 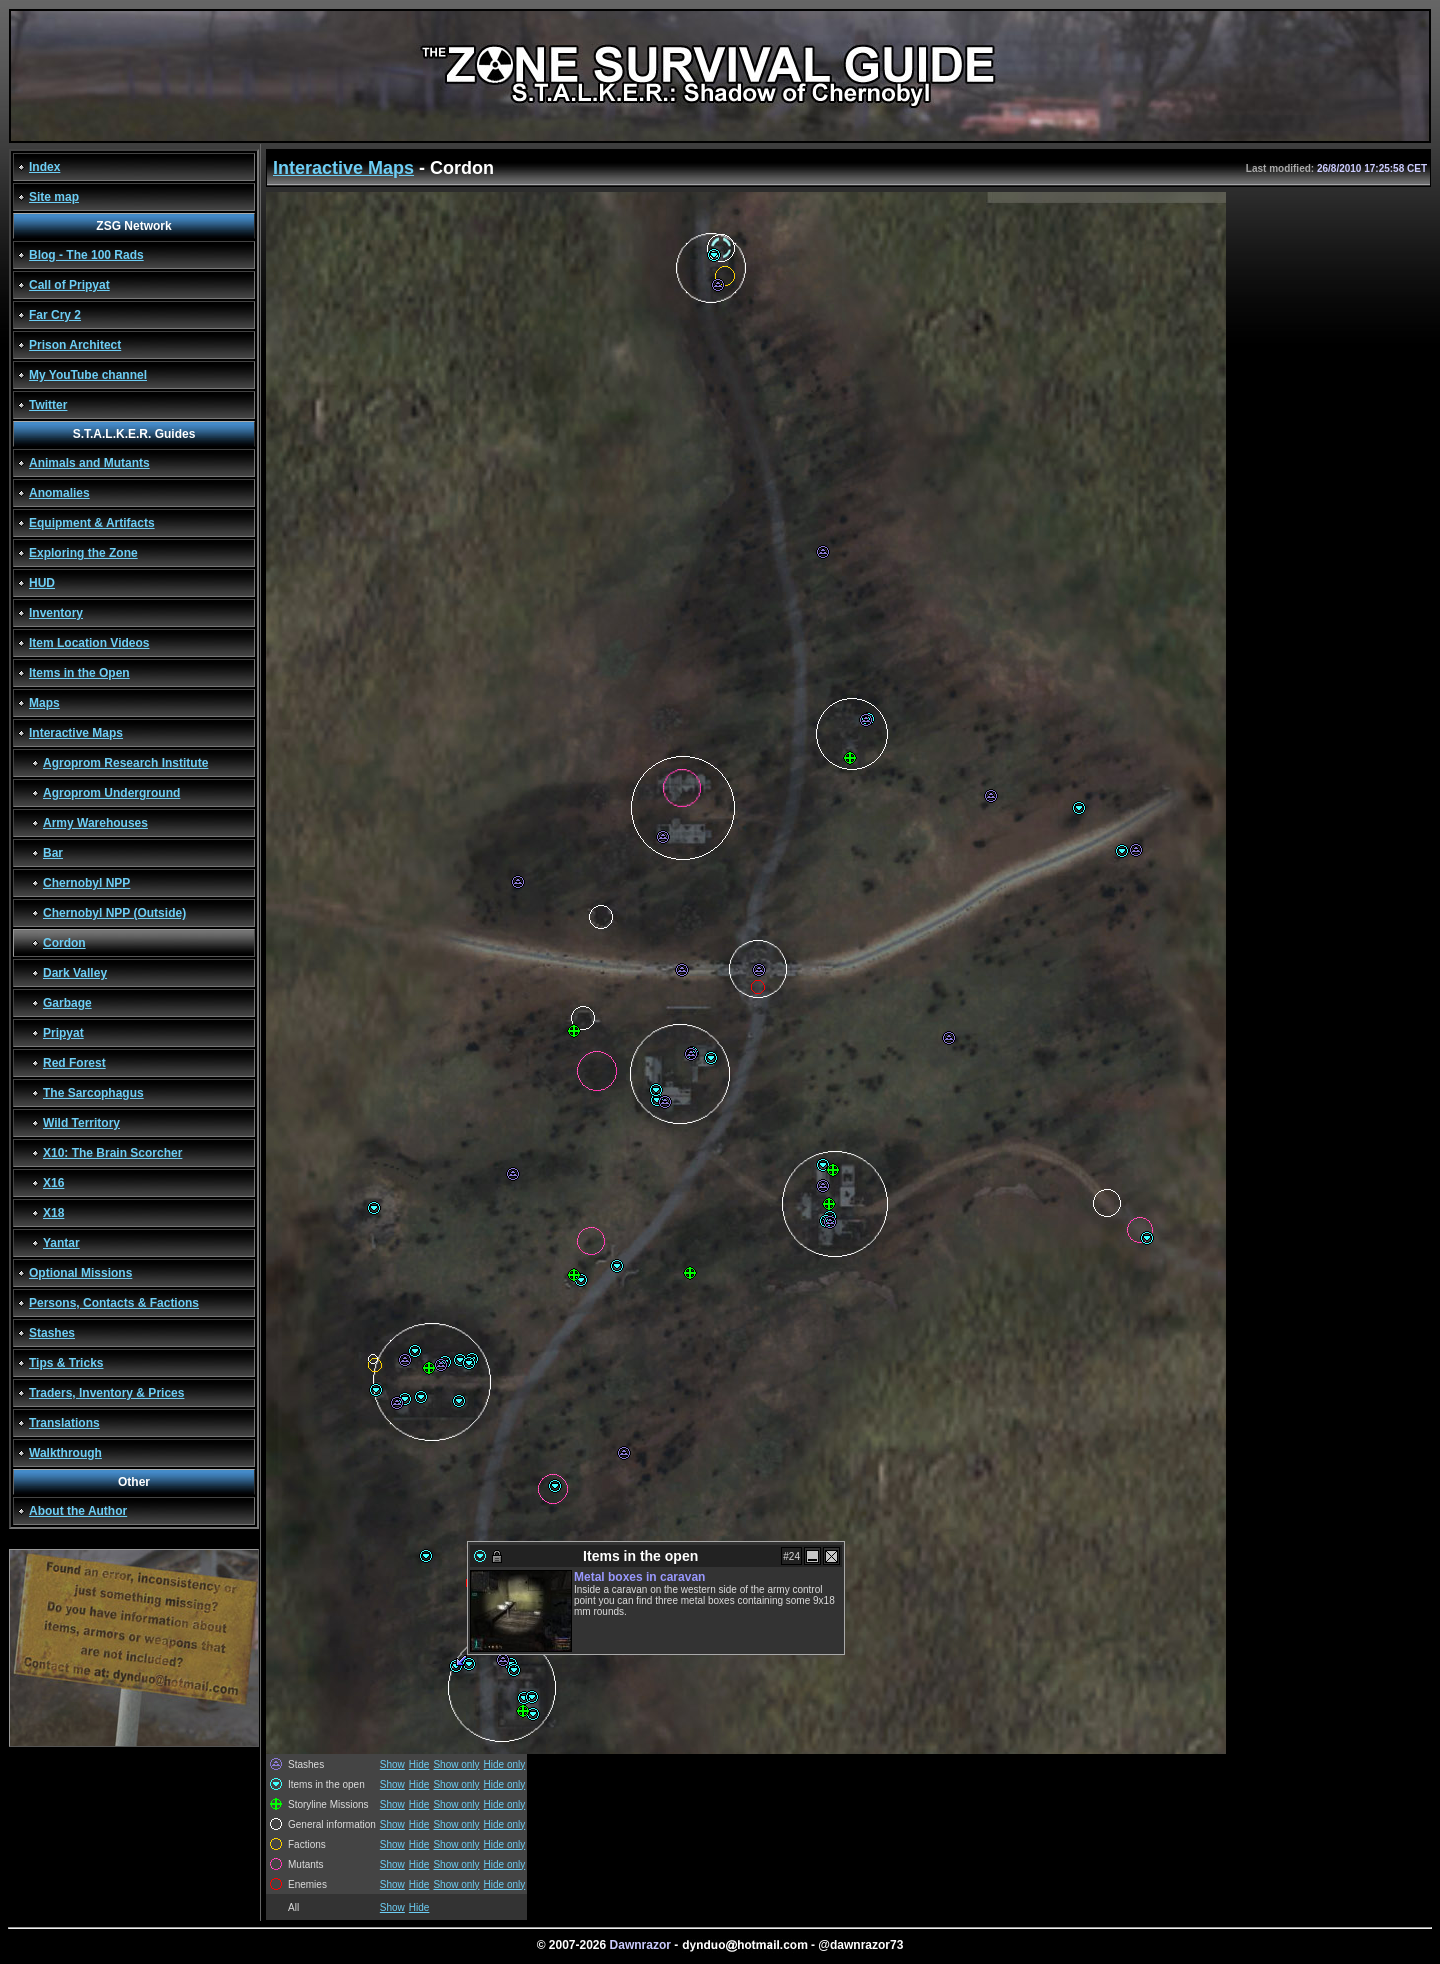 I want to click on Site map, so click(x=54, y=197).